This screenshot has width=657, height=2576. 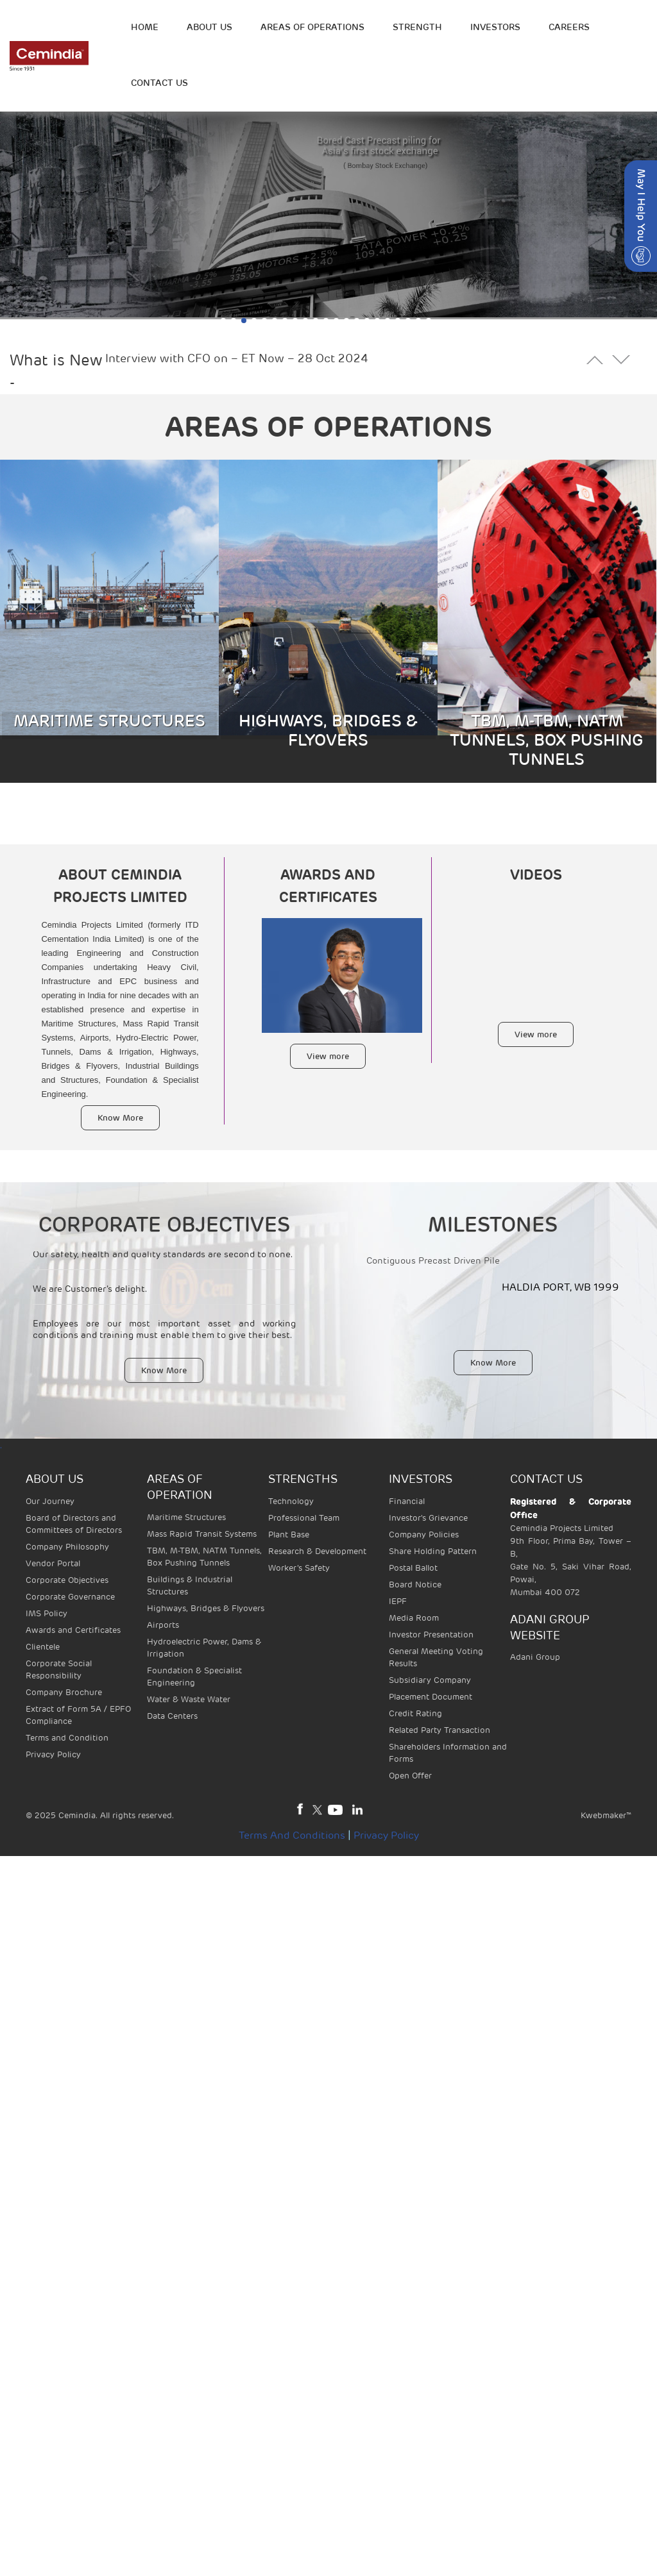 What do you see at coordinates (288, 1534) in the screenshot?
I see `Plant Base` at bounding box center [288, 1534].